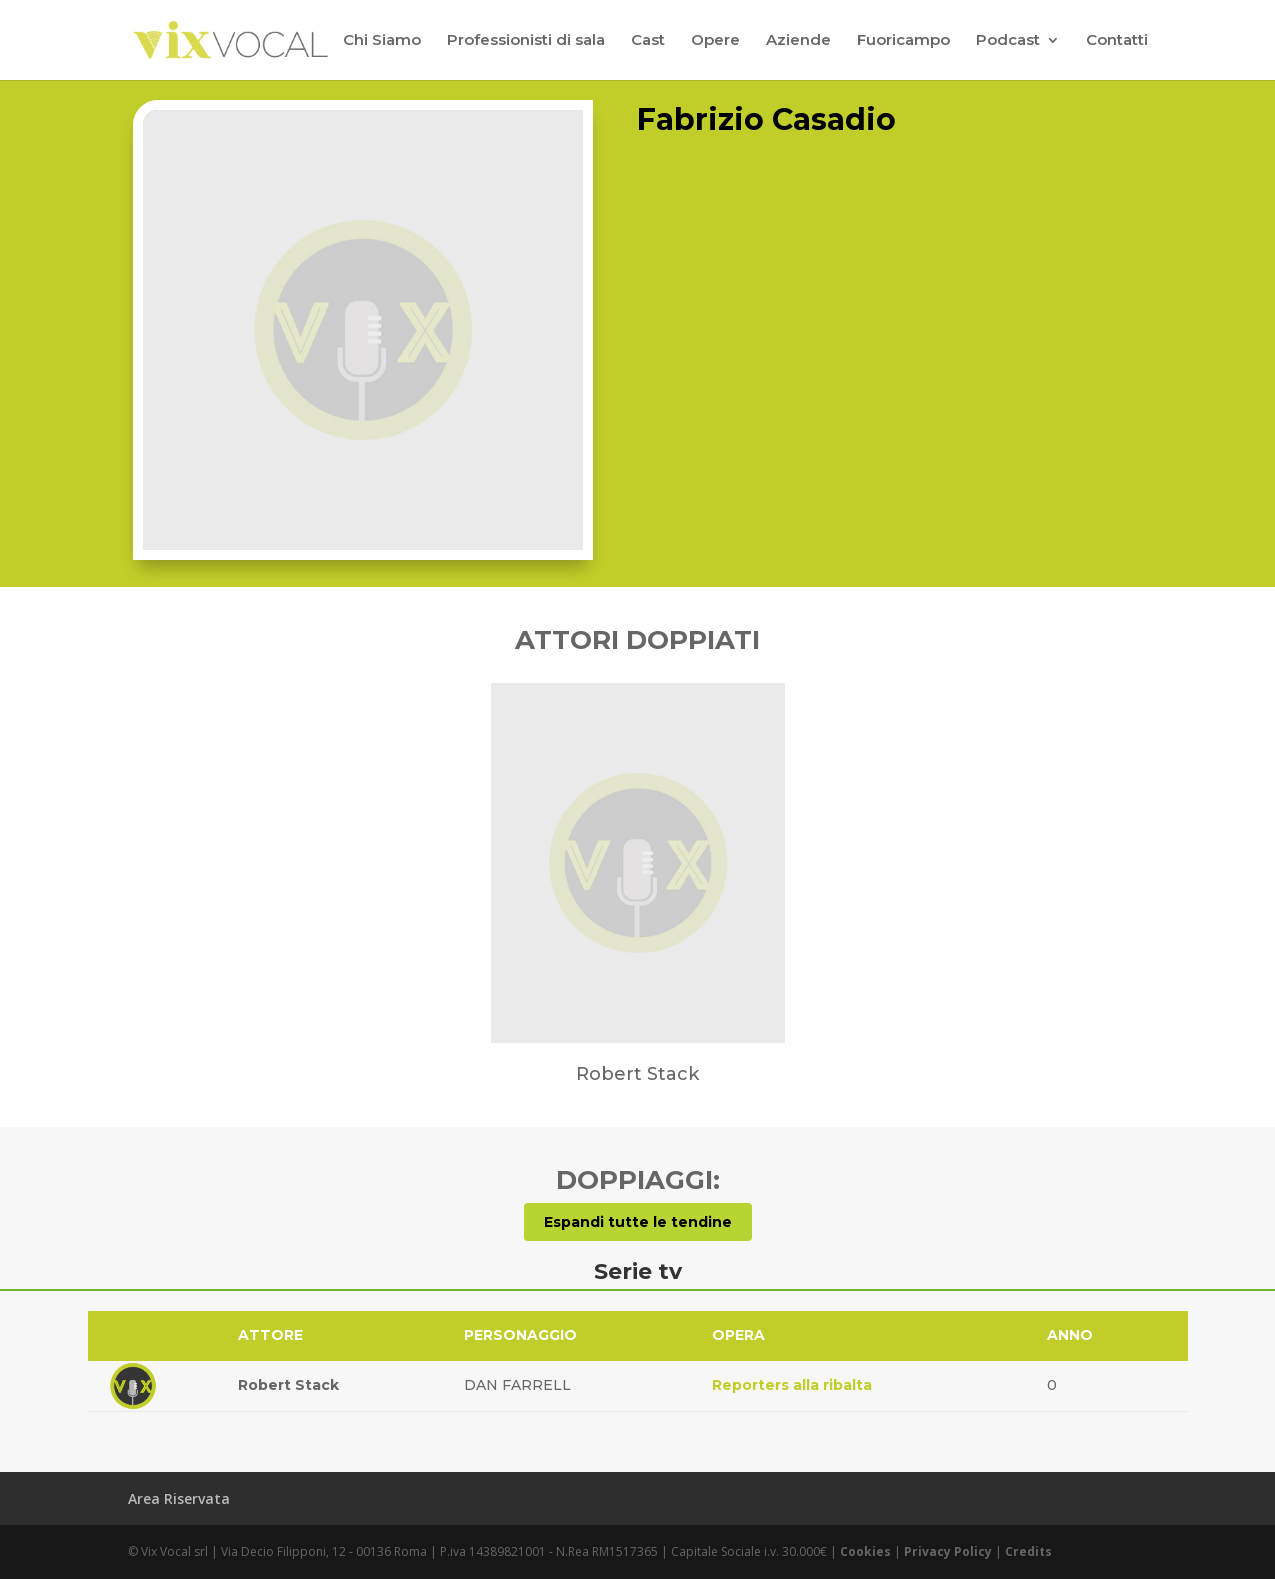  Describe the element at coordinates (715, 41) in the screenshot. I see `Opere` at that location.